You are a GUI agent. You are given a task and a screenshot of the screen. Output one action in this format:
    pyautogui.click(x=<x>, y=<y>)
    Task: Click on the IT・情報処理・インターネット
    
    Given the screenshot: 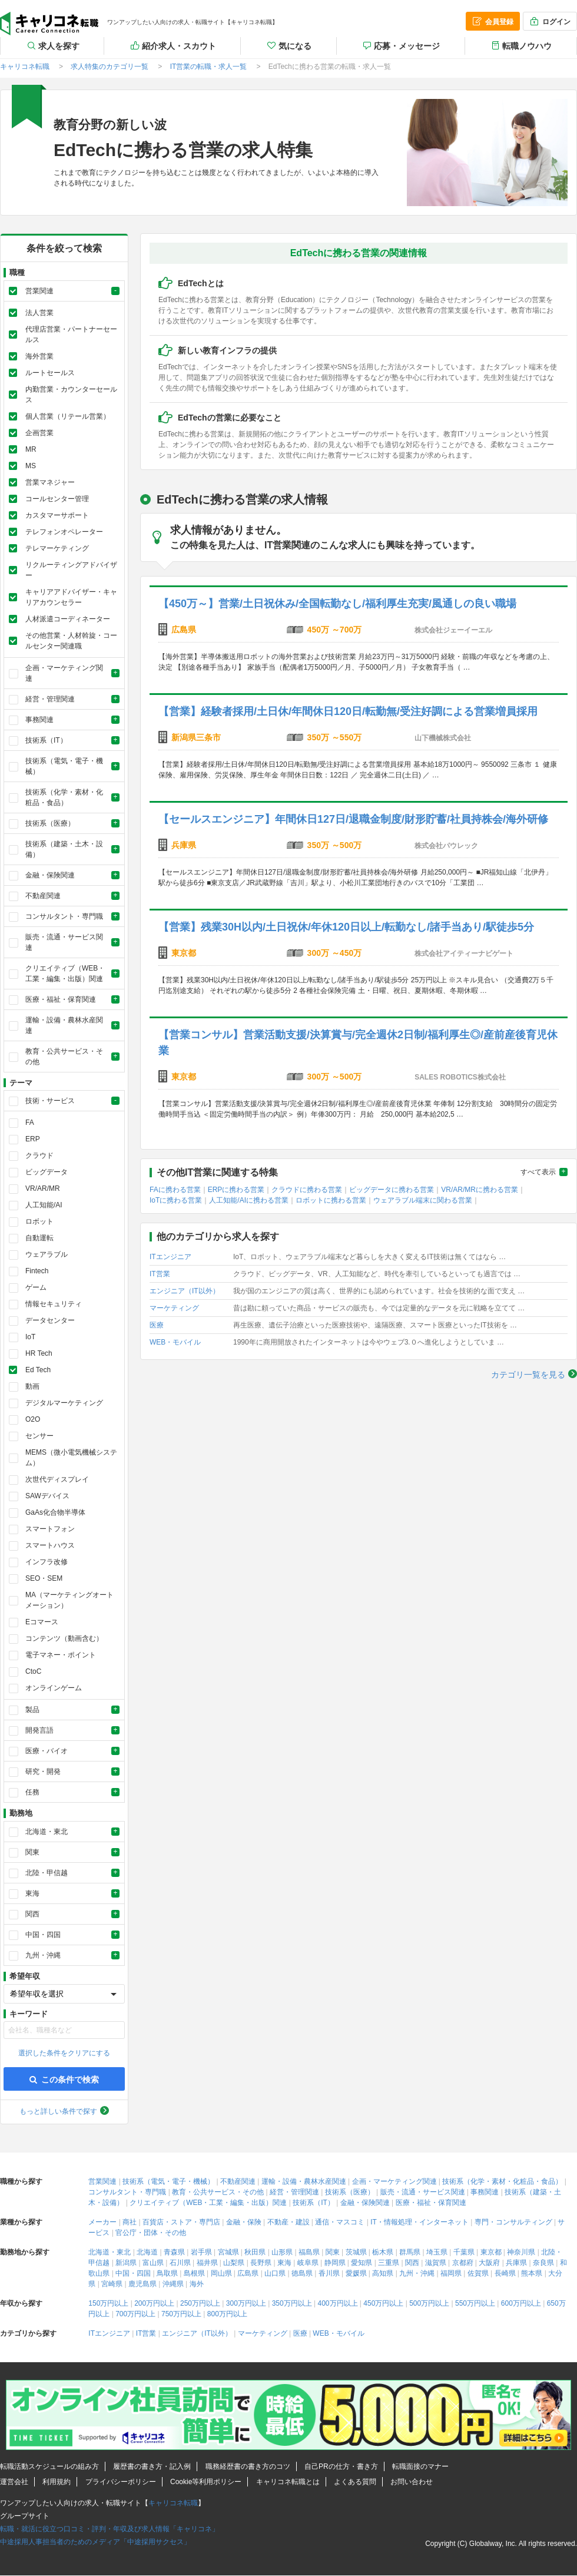 What is the action you would take?
    pyautogui.click(x=419, y=2222)
    